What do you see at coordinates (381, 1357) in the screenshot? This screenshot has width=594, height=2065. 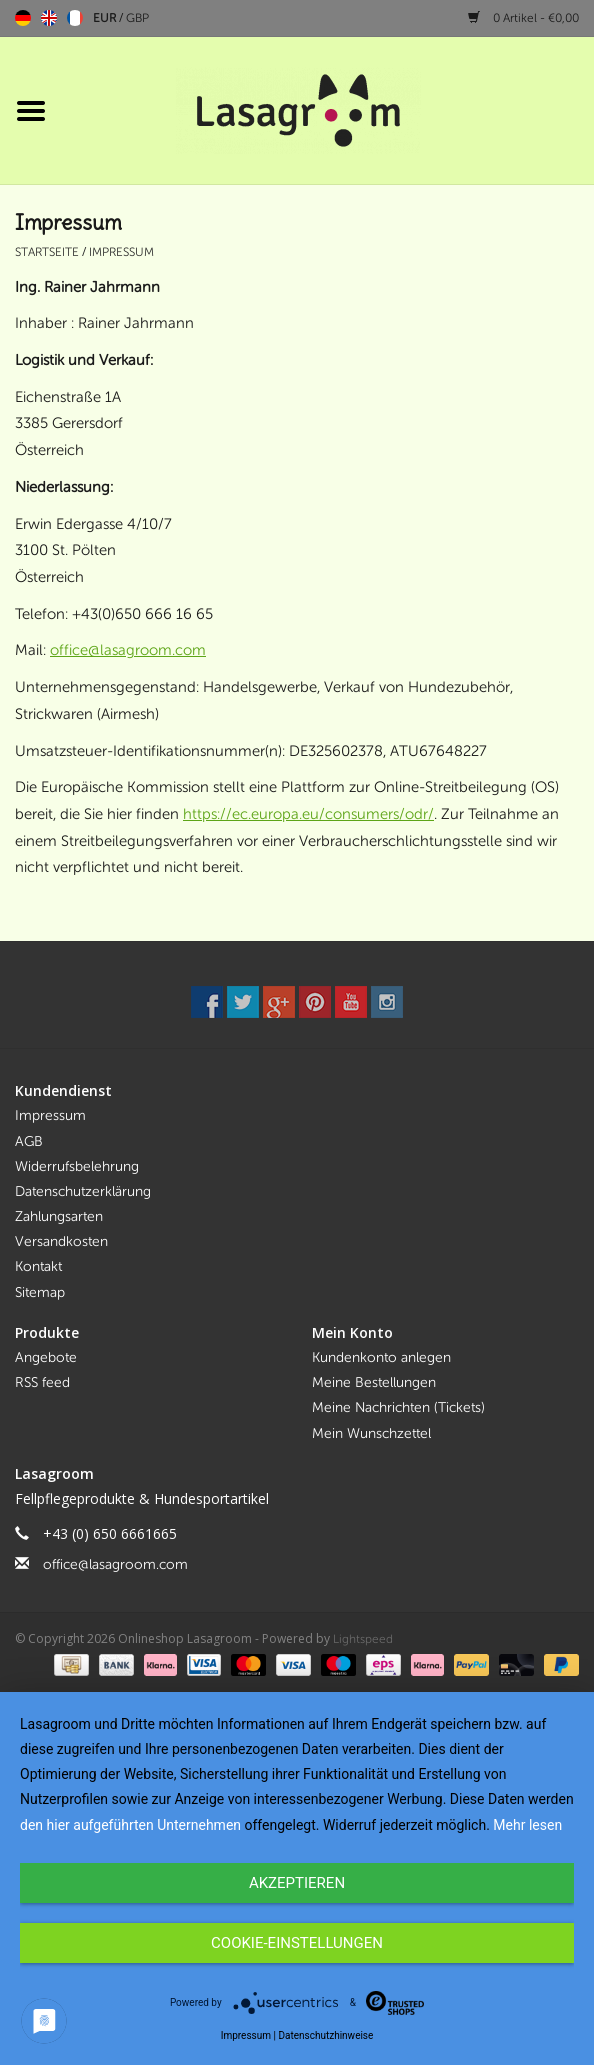 I see `Kundenkonto anlegen` at bounding box center [381, 1357].